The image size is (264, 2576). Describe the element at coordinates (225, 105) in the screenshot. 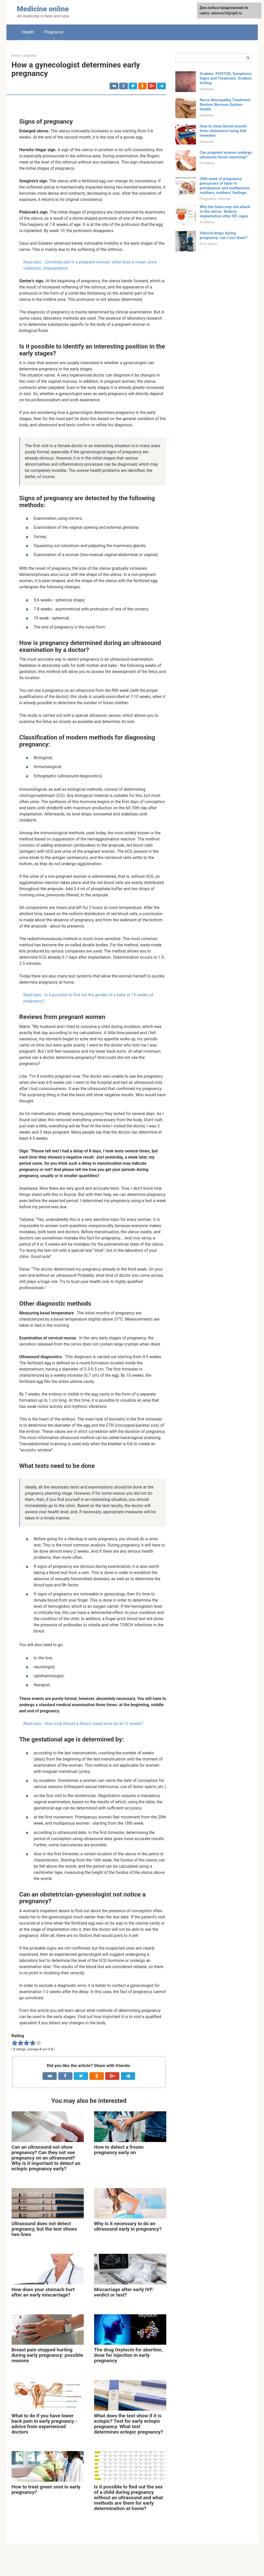

I see `Nerve Neuropathy Treatment: Restore Nervous System Health` at that location.